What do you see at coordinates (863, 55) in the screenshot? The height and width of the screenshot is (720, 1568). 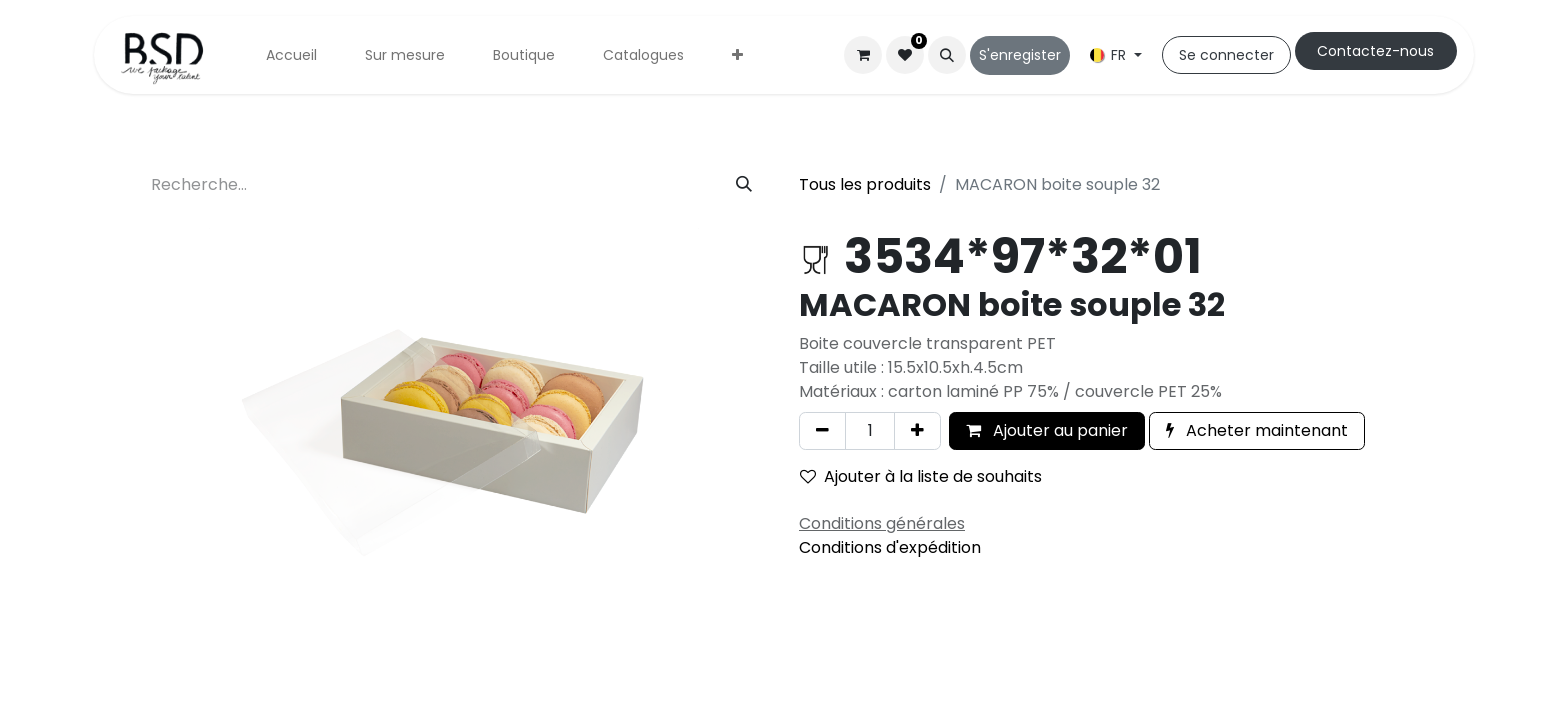 I see `[Panier eCommerce]` at bounding box center [863, 55].